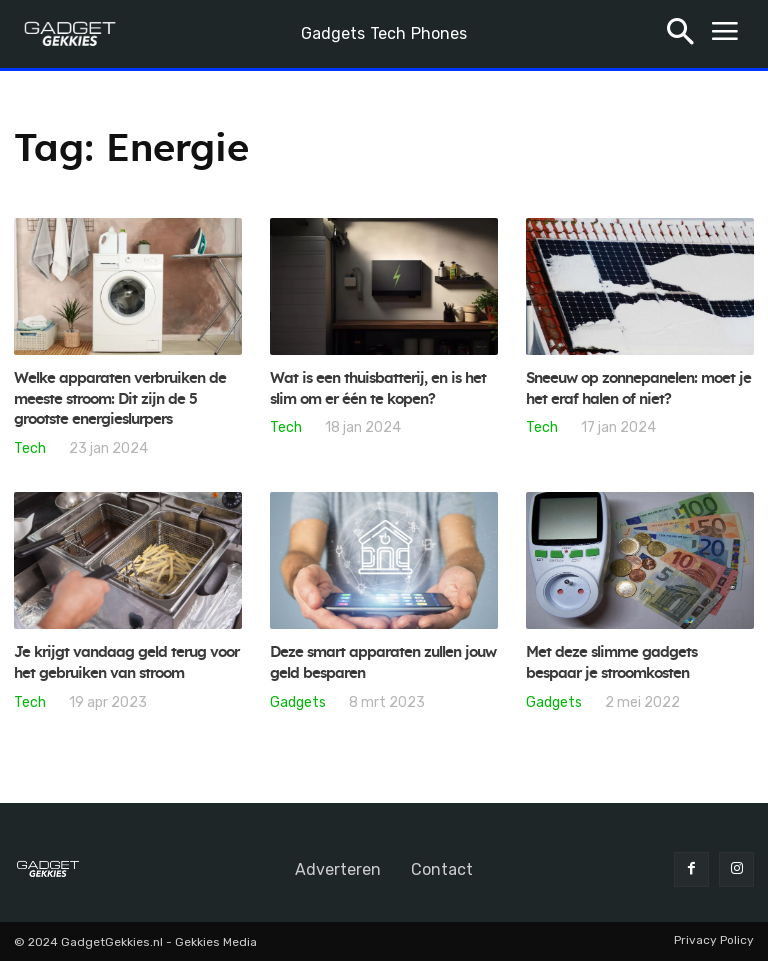  I want to click on Tech, so click(30, 448).